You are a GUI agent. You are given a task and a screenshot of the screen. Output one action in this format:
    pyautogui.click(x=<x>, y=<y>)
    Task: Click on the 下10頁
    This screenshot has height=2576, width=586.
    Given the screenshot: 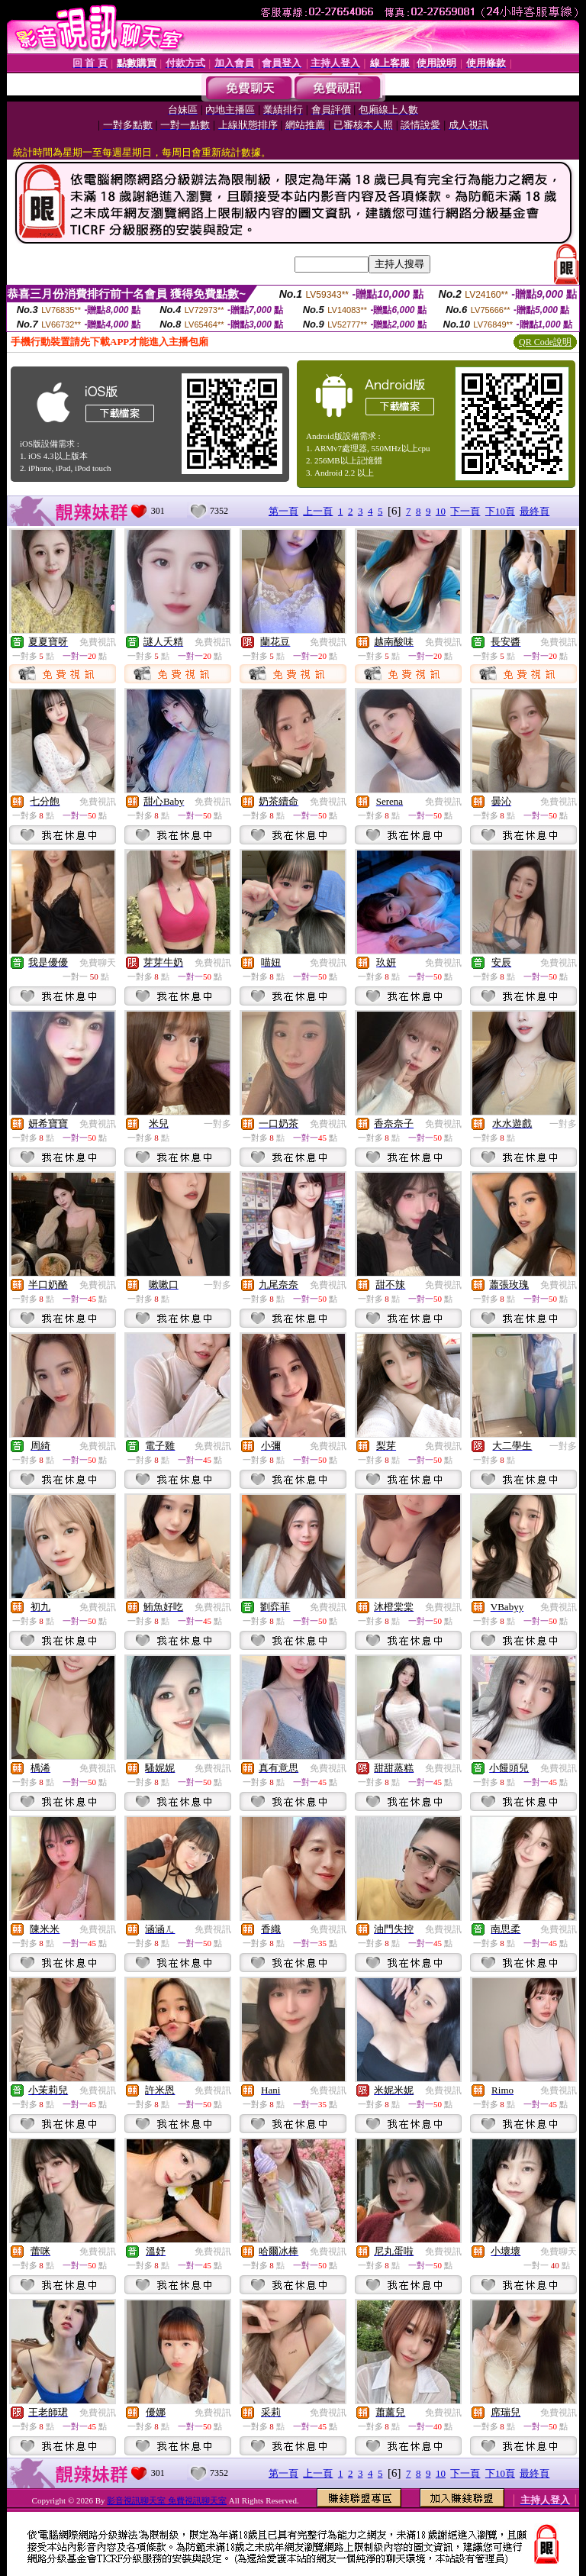 What is the action you would take?
    pyautogui.click(x=500, y=511)
    